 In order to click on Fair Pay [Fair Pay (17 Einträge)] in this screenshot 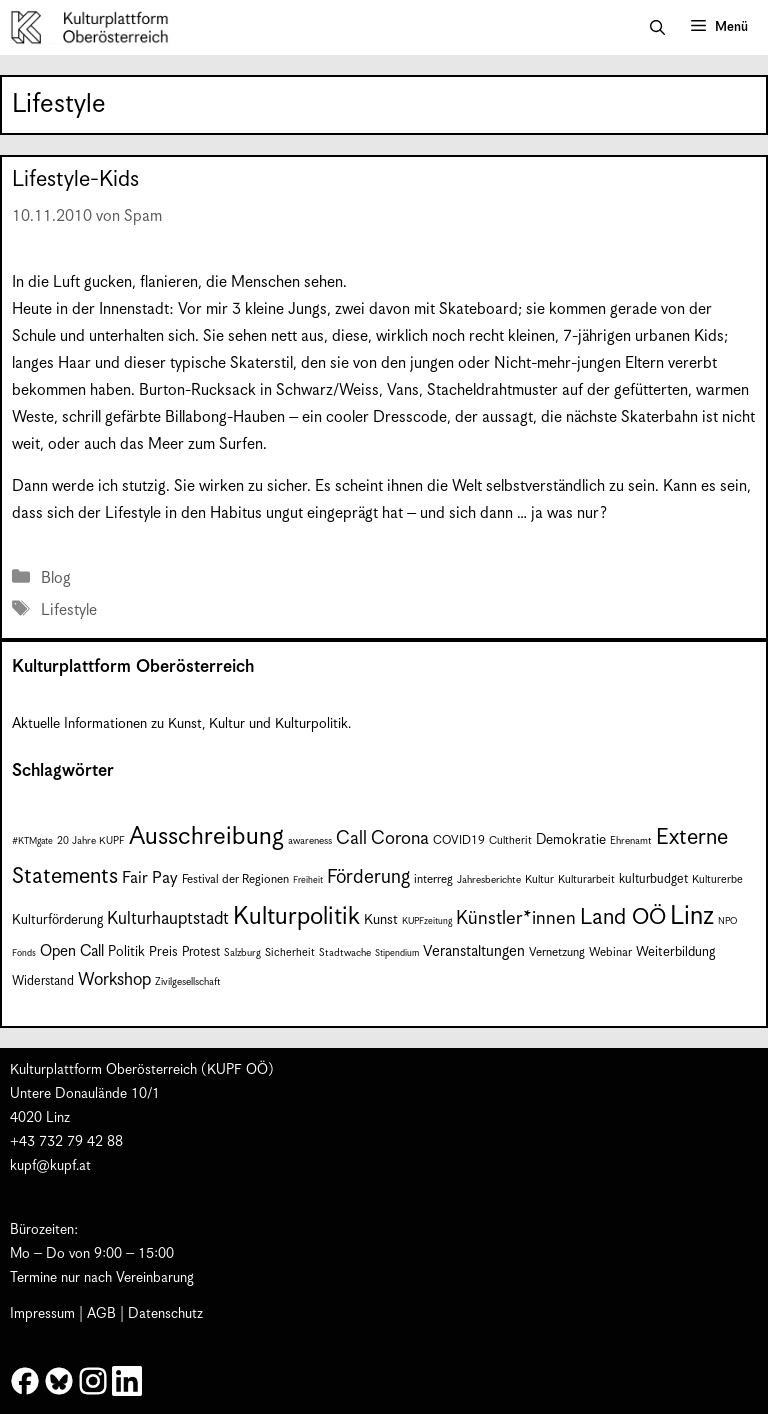, I will do `click(150, 878)`.